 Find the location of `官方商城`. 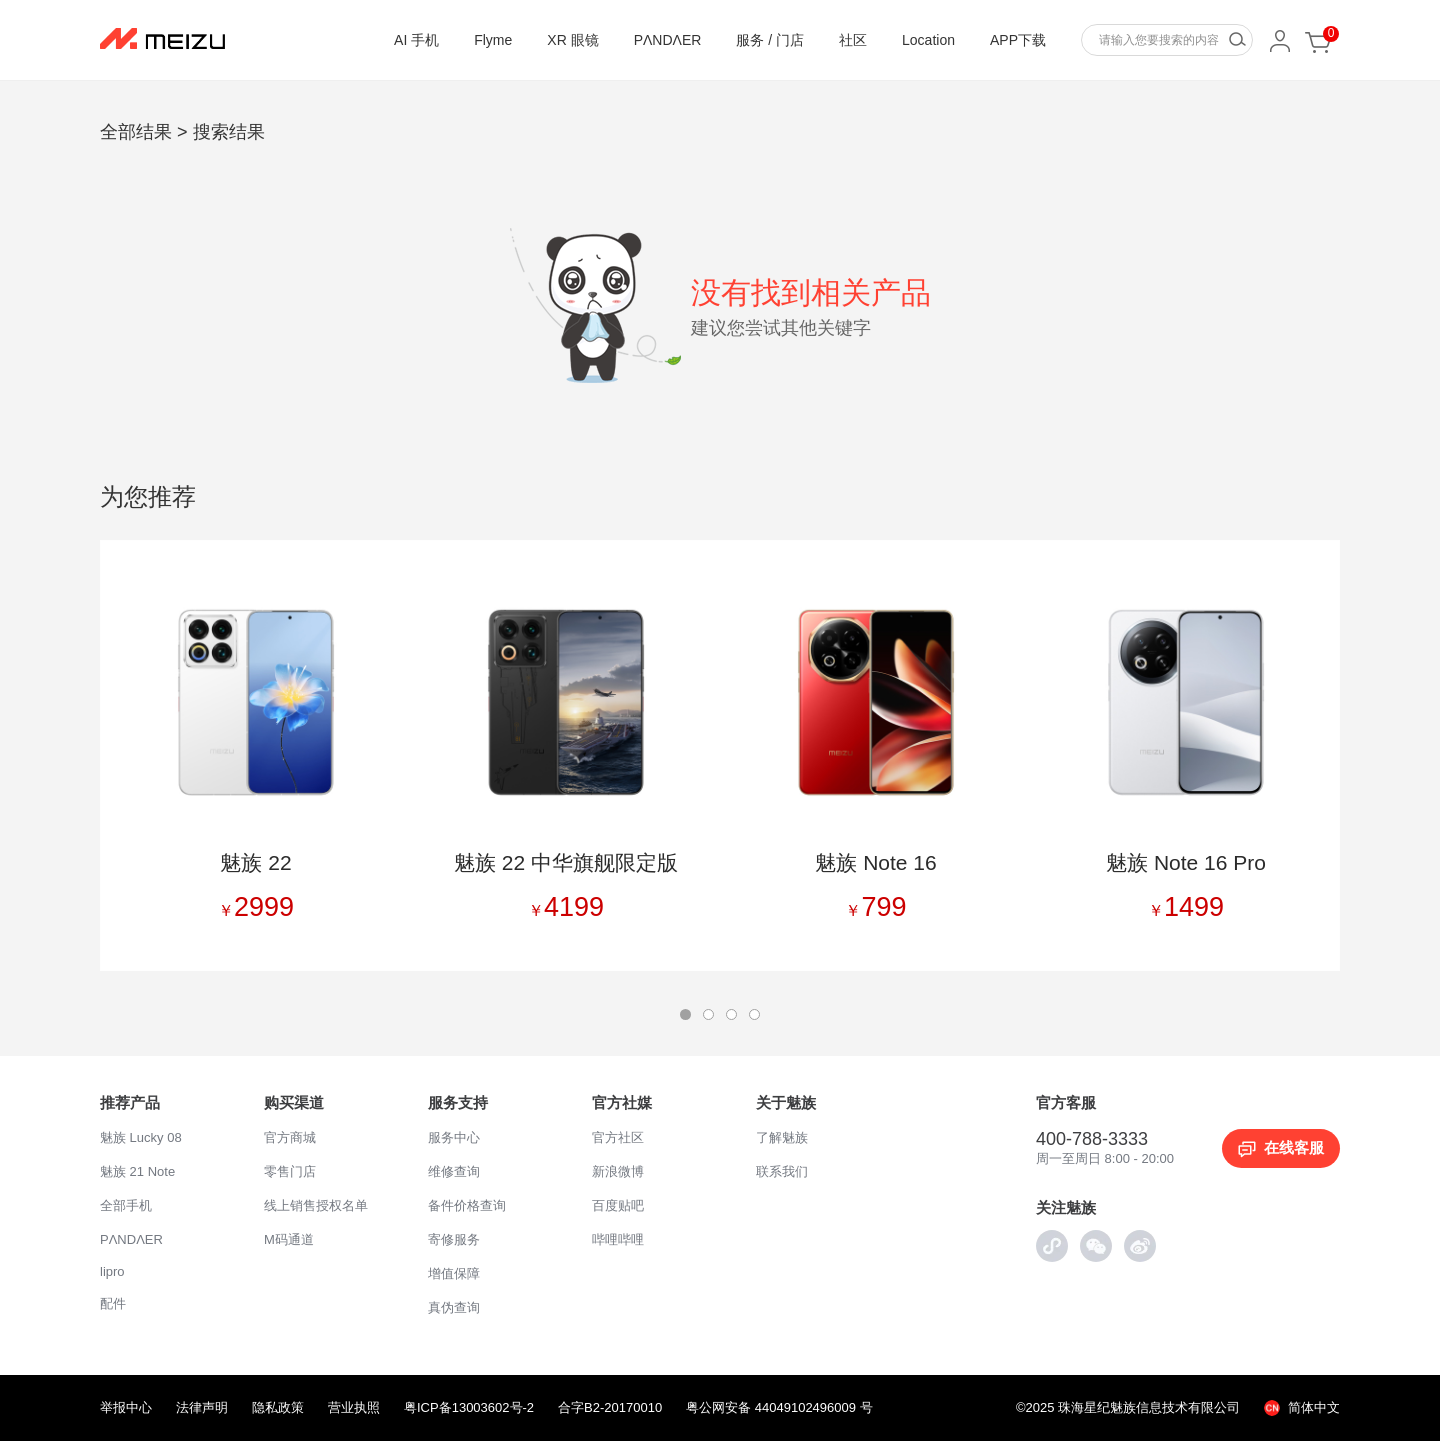

官方商城 is located at coordinates (290, 1137).